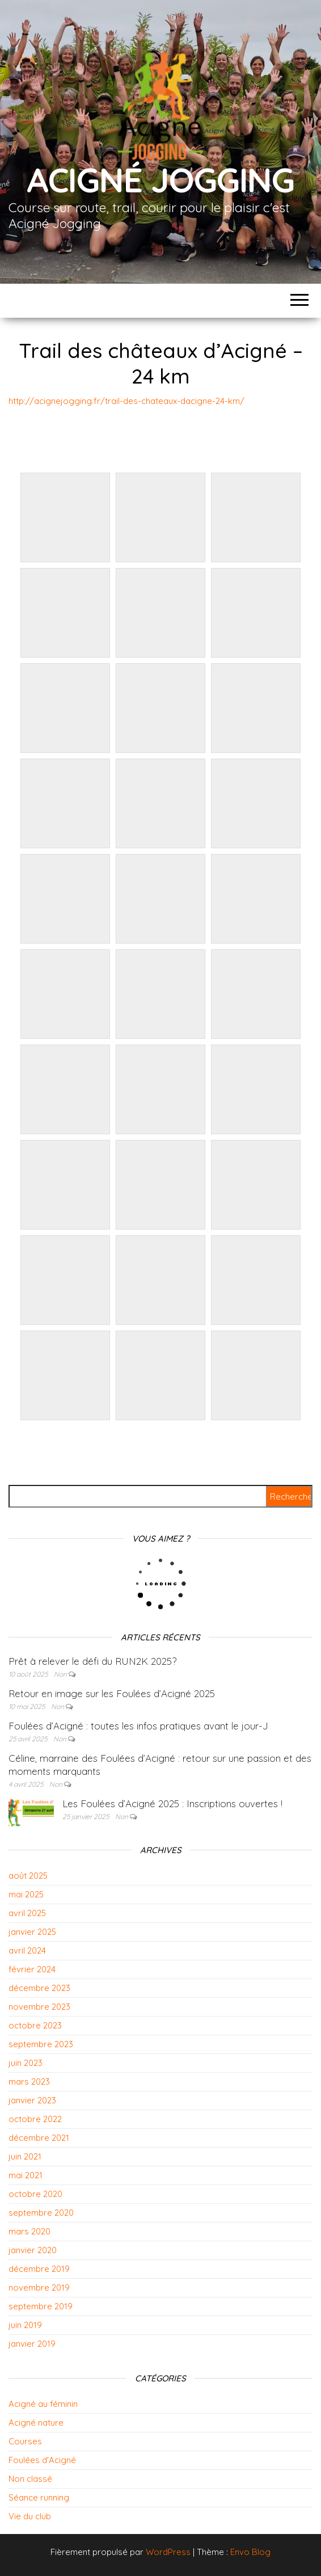 The width and height of the screenshot is (321, 2576). Describe the element at coordinates (25, 2325) in the screenshot. I see `juin 2019` at that location.